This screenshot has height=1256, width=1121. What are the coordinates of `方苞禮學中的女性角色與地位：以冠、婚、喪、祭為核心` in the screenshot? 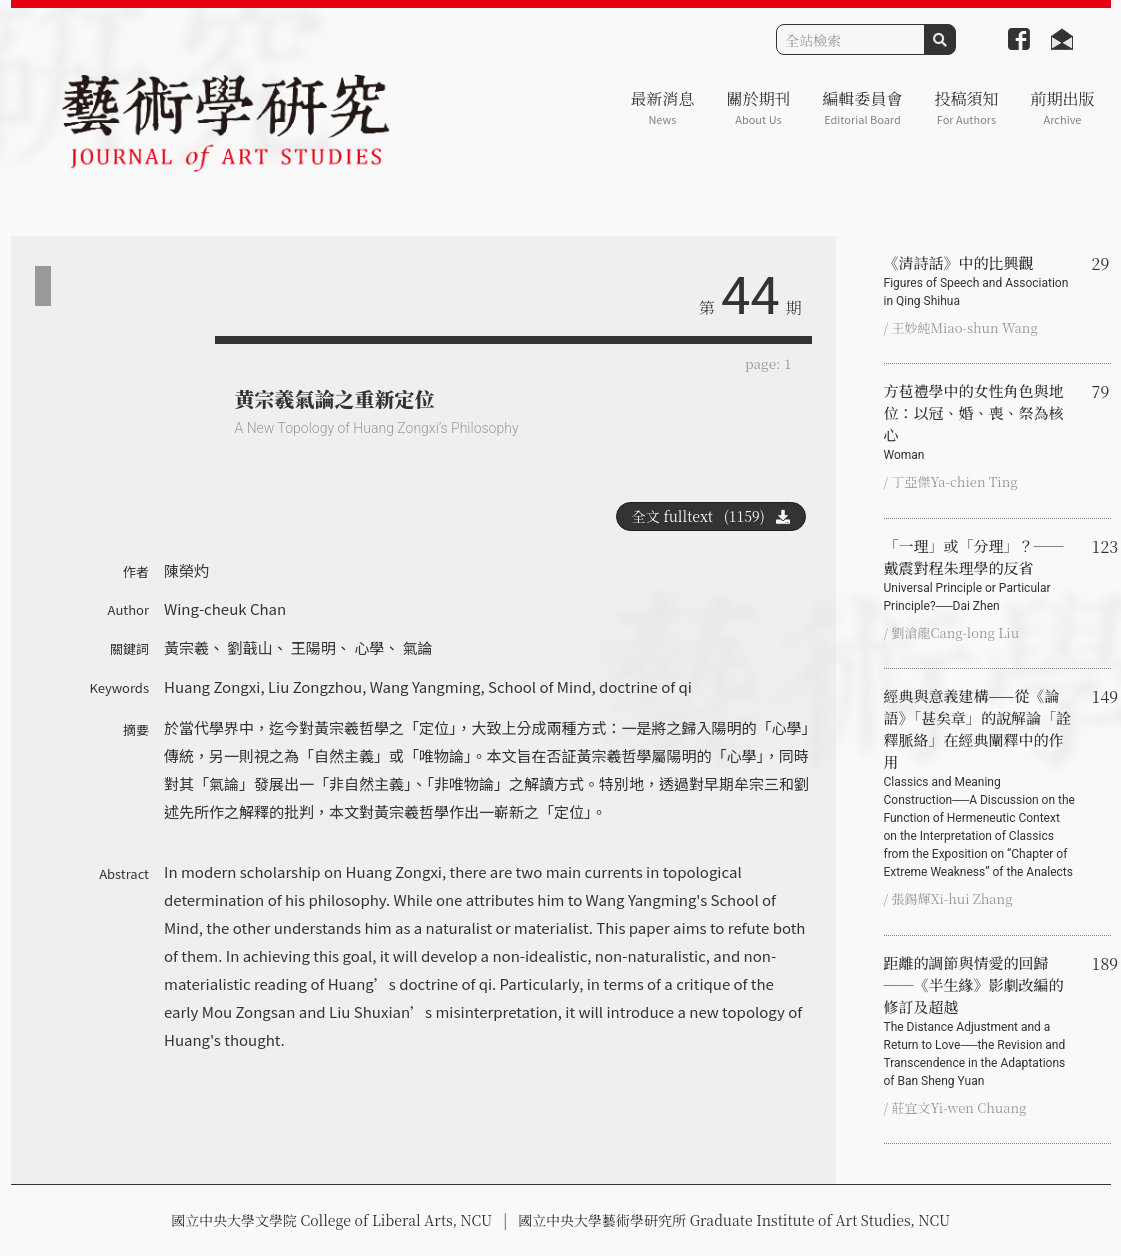 It's located at (980, 422).